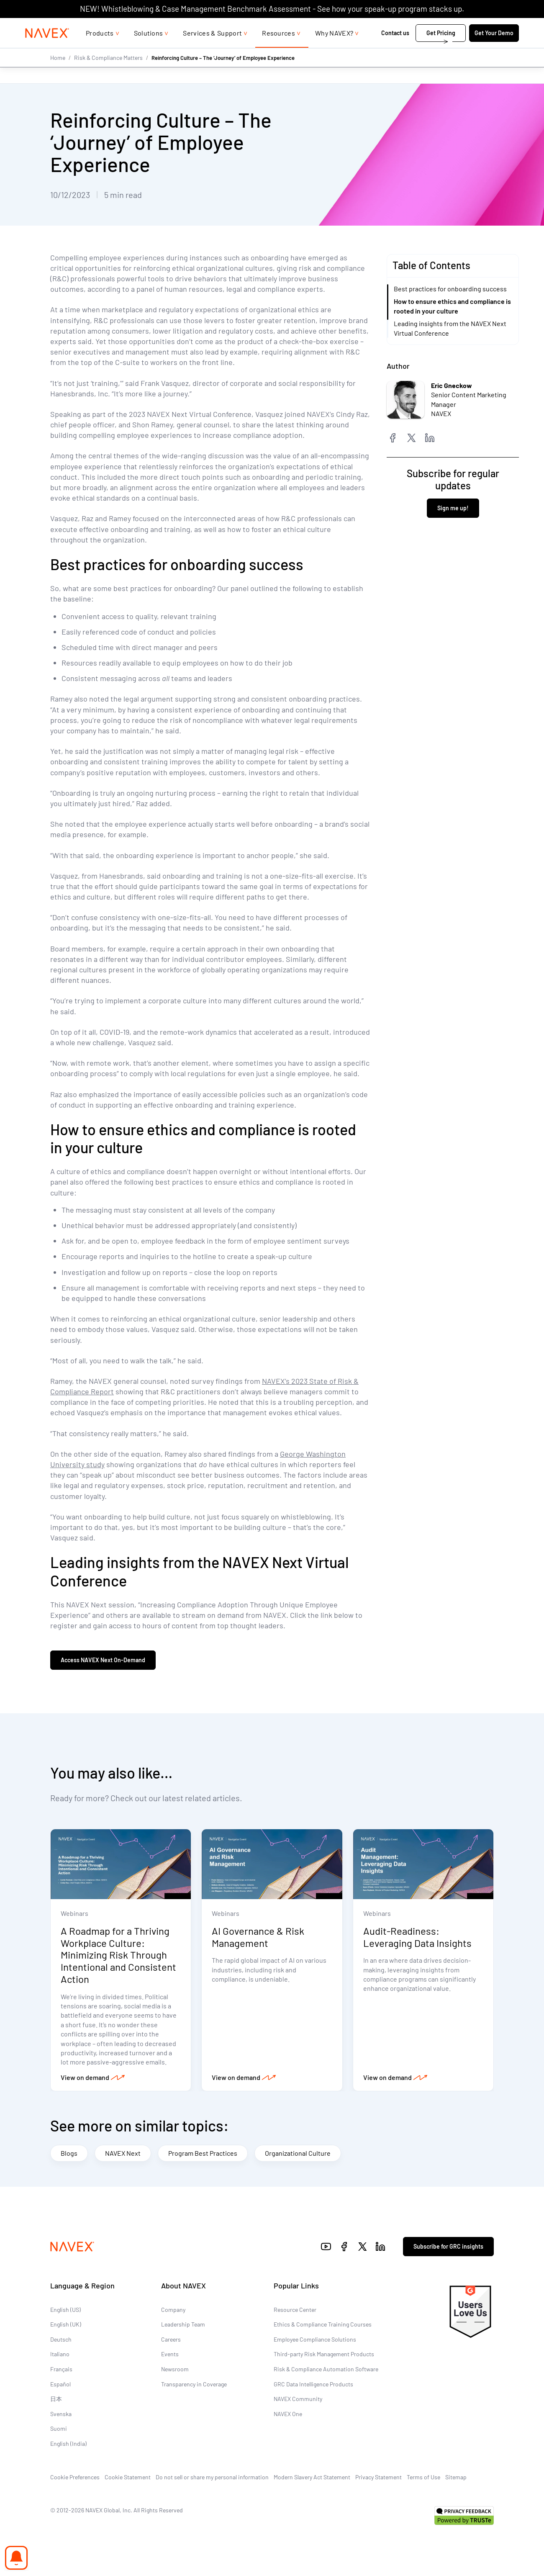 The image size is (544, 2576). What do you see at coordinates (212, 50) in the screenshot?
I see `Services & Support` at bounding box center [212, 50].